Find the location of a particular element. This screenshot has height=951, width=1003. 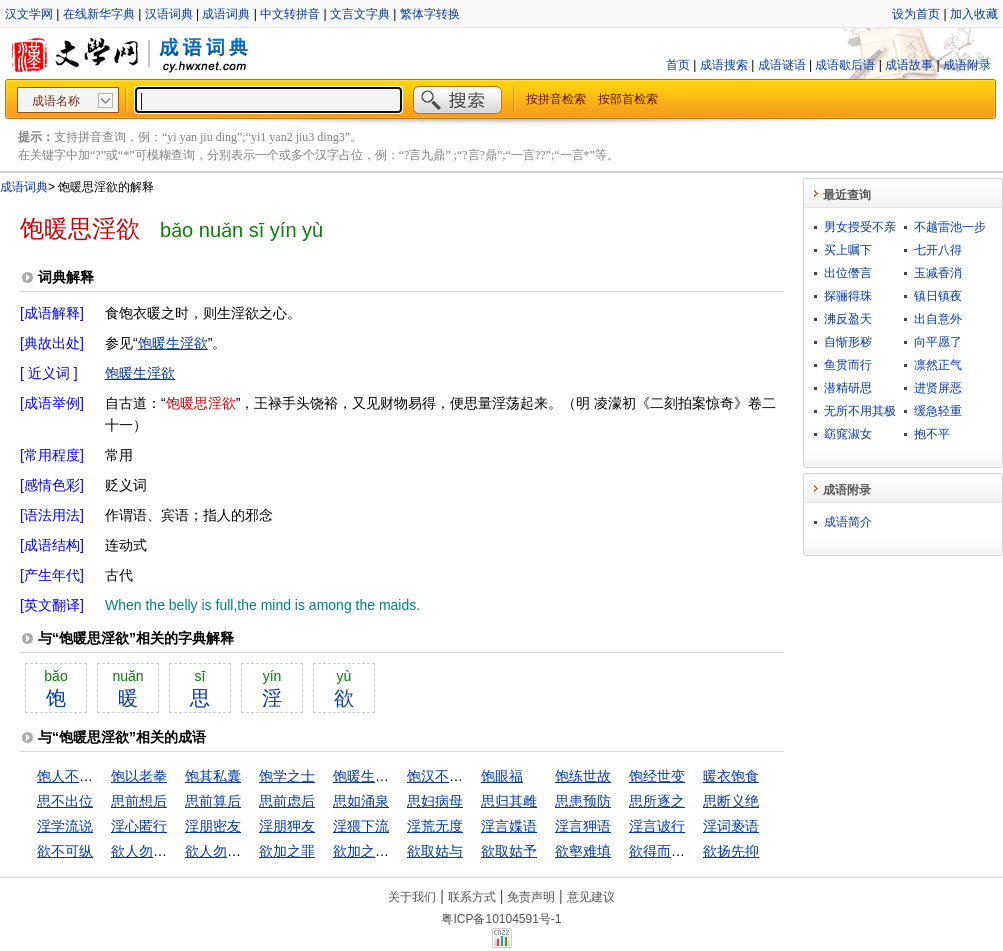

饱汉不知饿汉饥 is located at coordinates (456, 776).